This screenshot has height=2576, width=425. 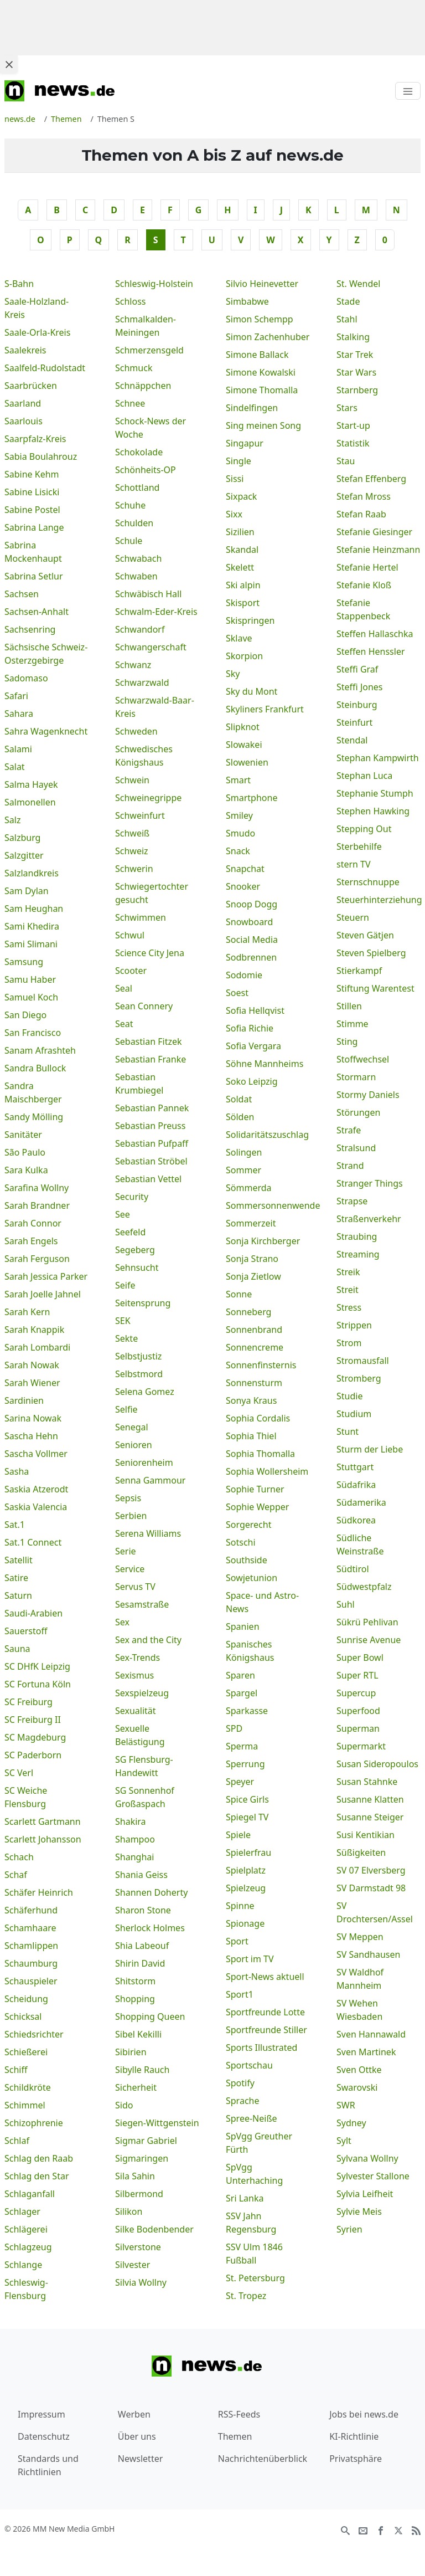 I want to click on Sicherheit, so click(x=136, y=2087).